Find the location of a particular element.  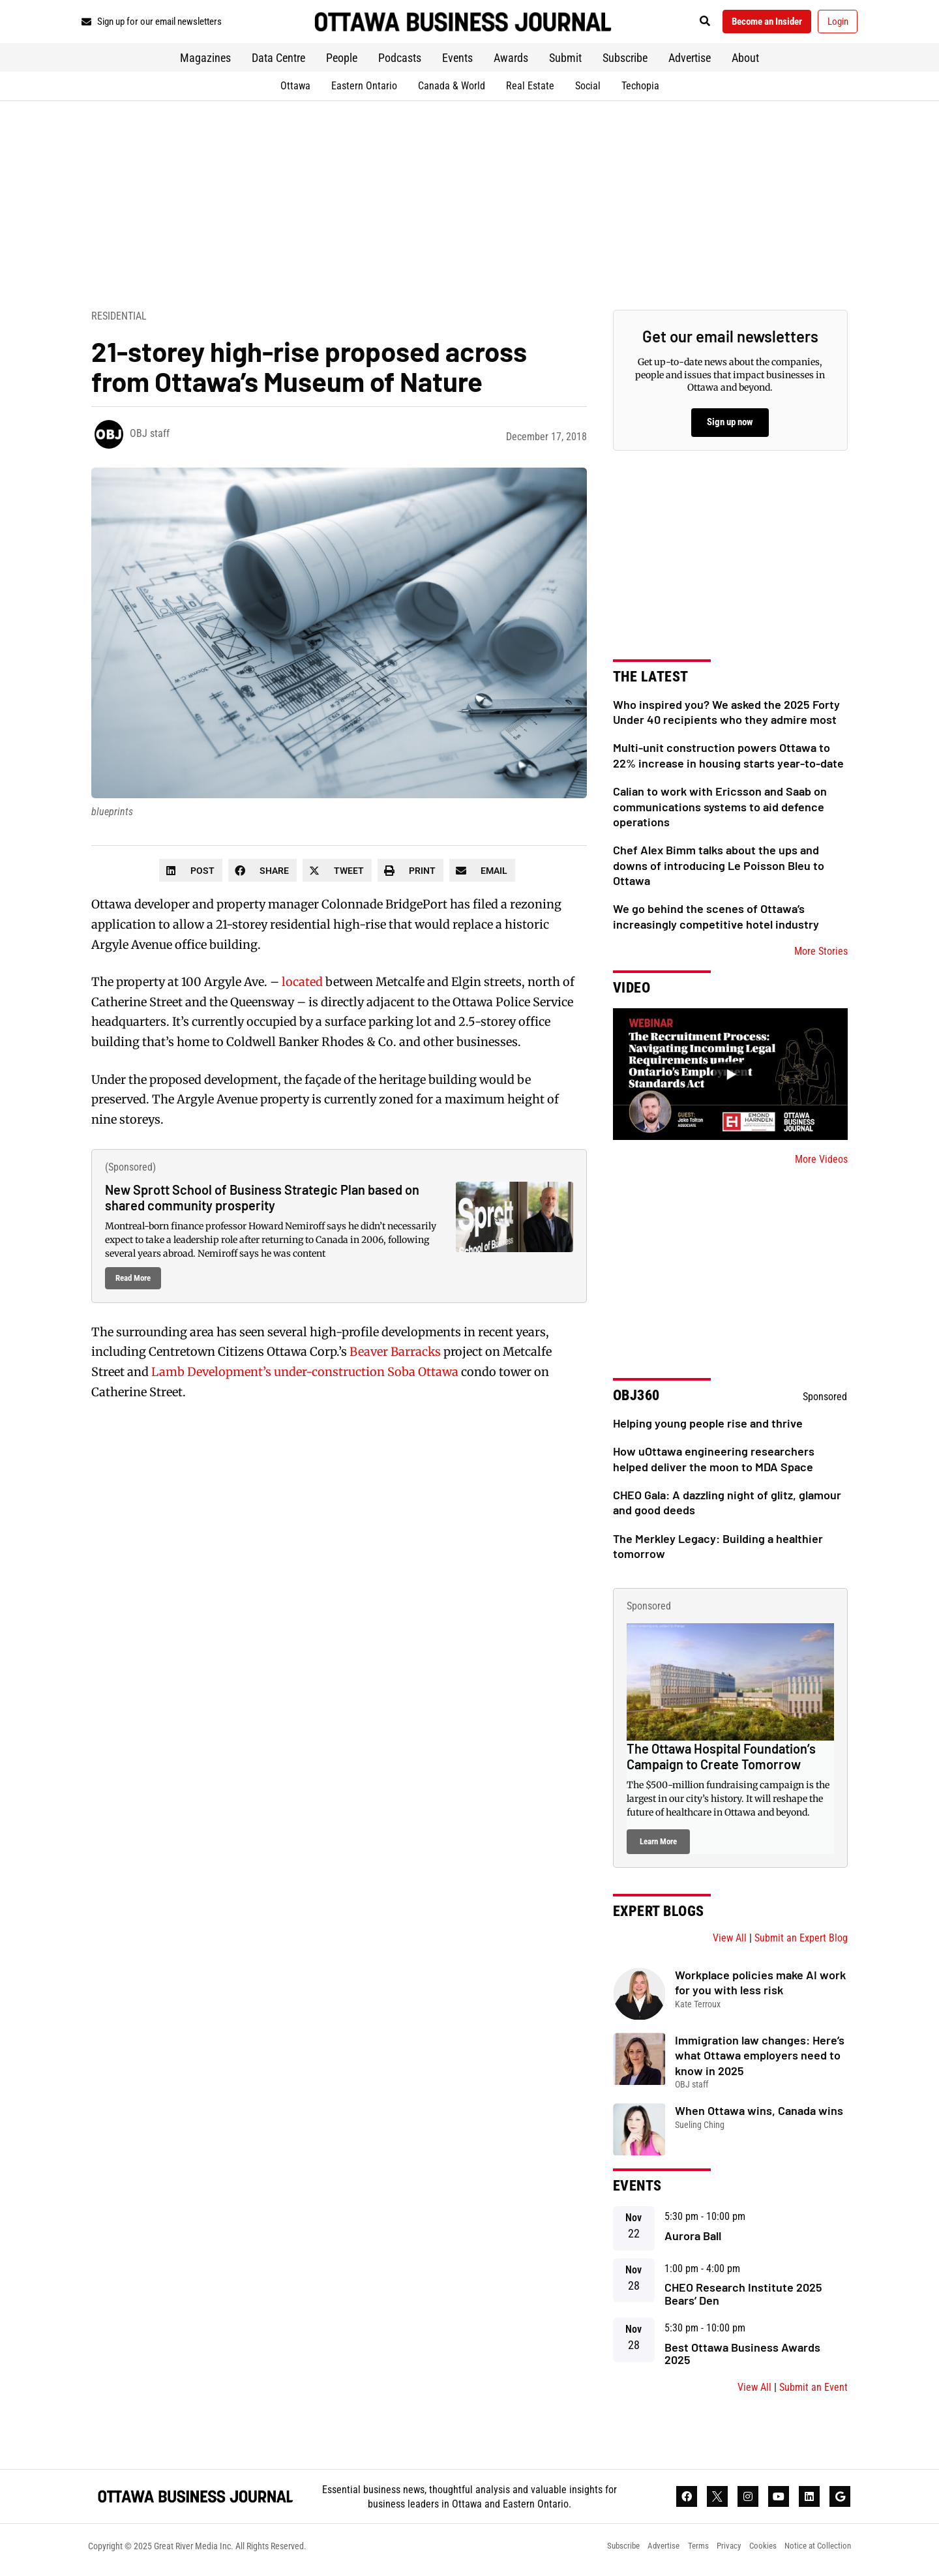

Workplace policies make AI work for you with less risk is located at coordinates (760, 1986).